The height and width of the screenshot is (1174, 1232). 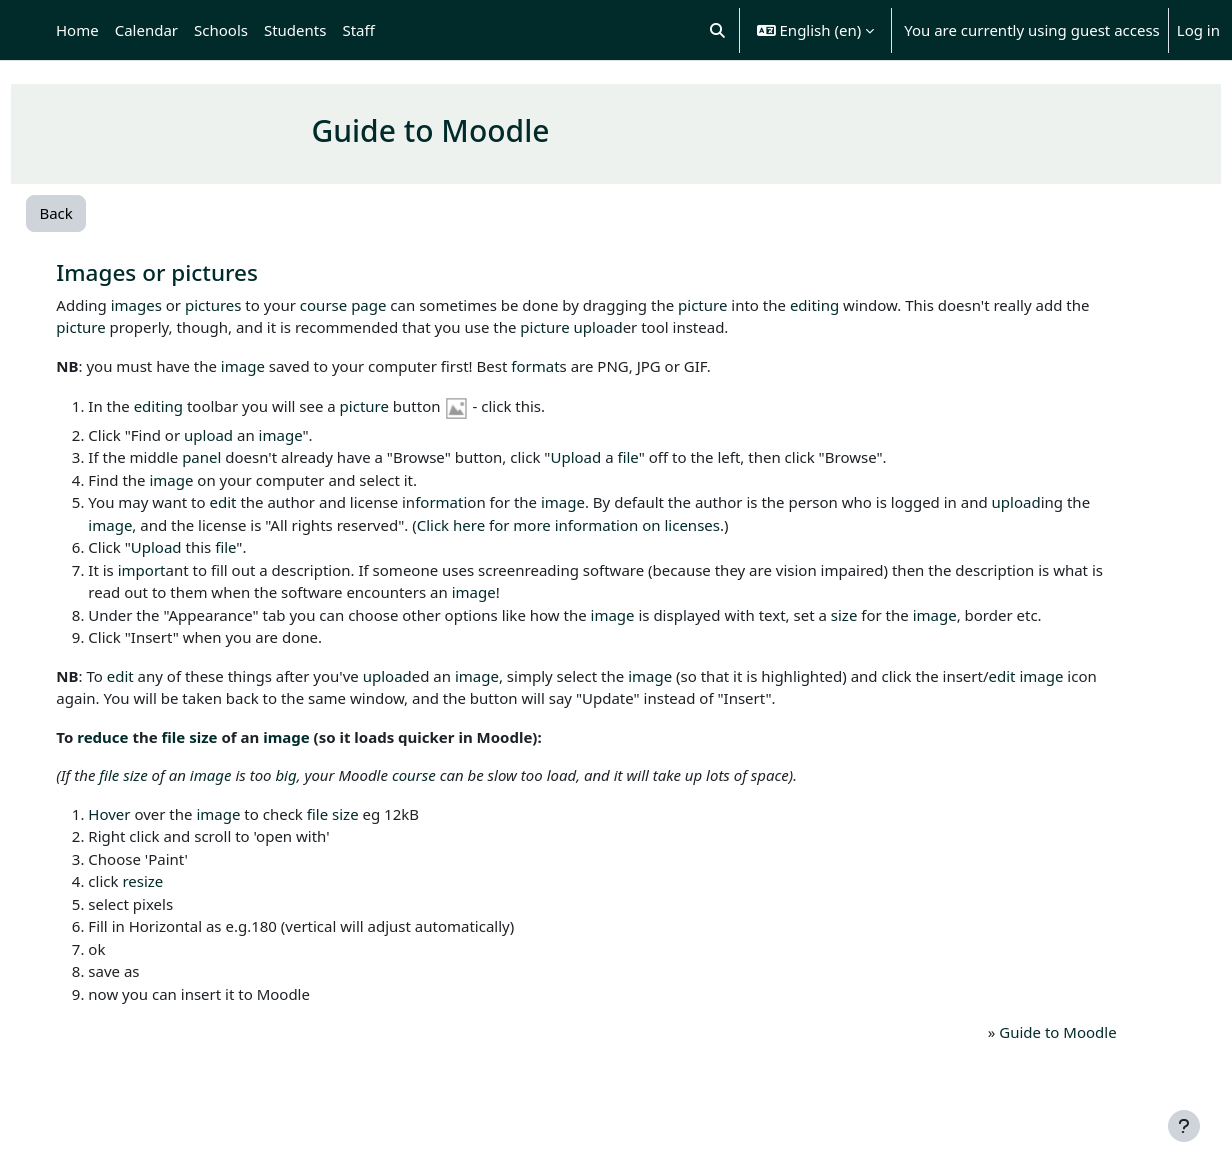 I want to click on course, so click(x=365, y=305).